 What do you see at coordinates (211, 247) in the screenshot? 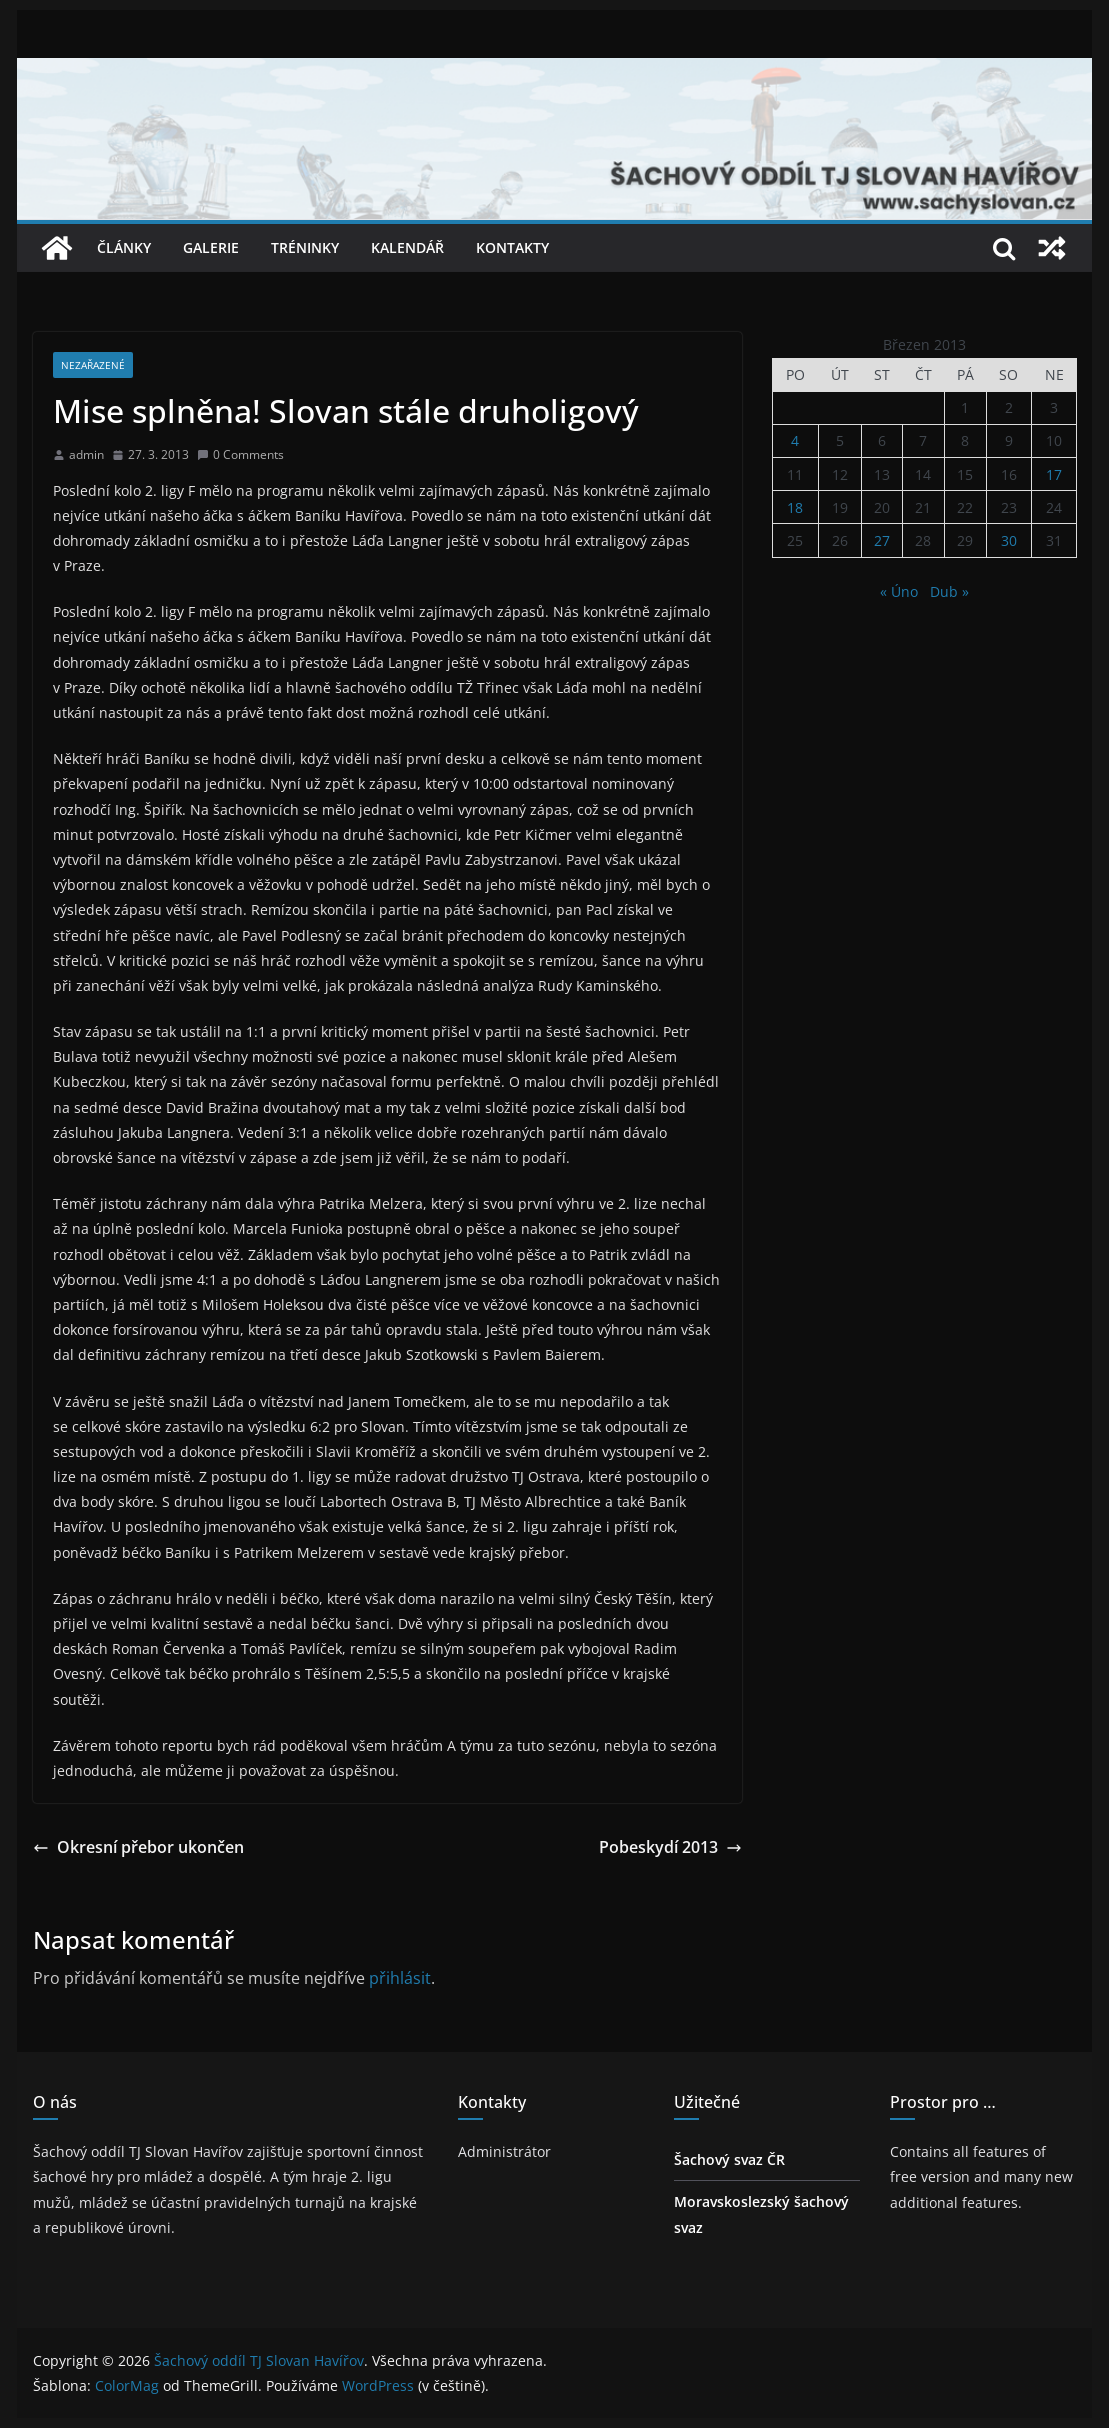
I see `Galerie` at bounding box center [211, 247].